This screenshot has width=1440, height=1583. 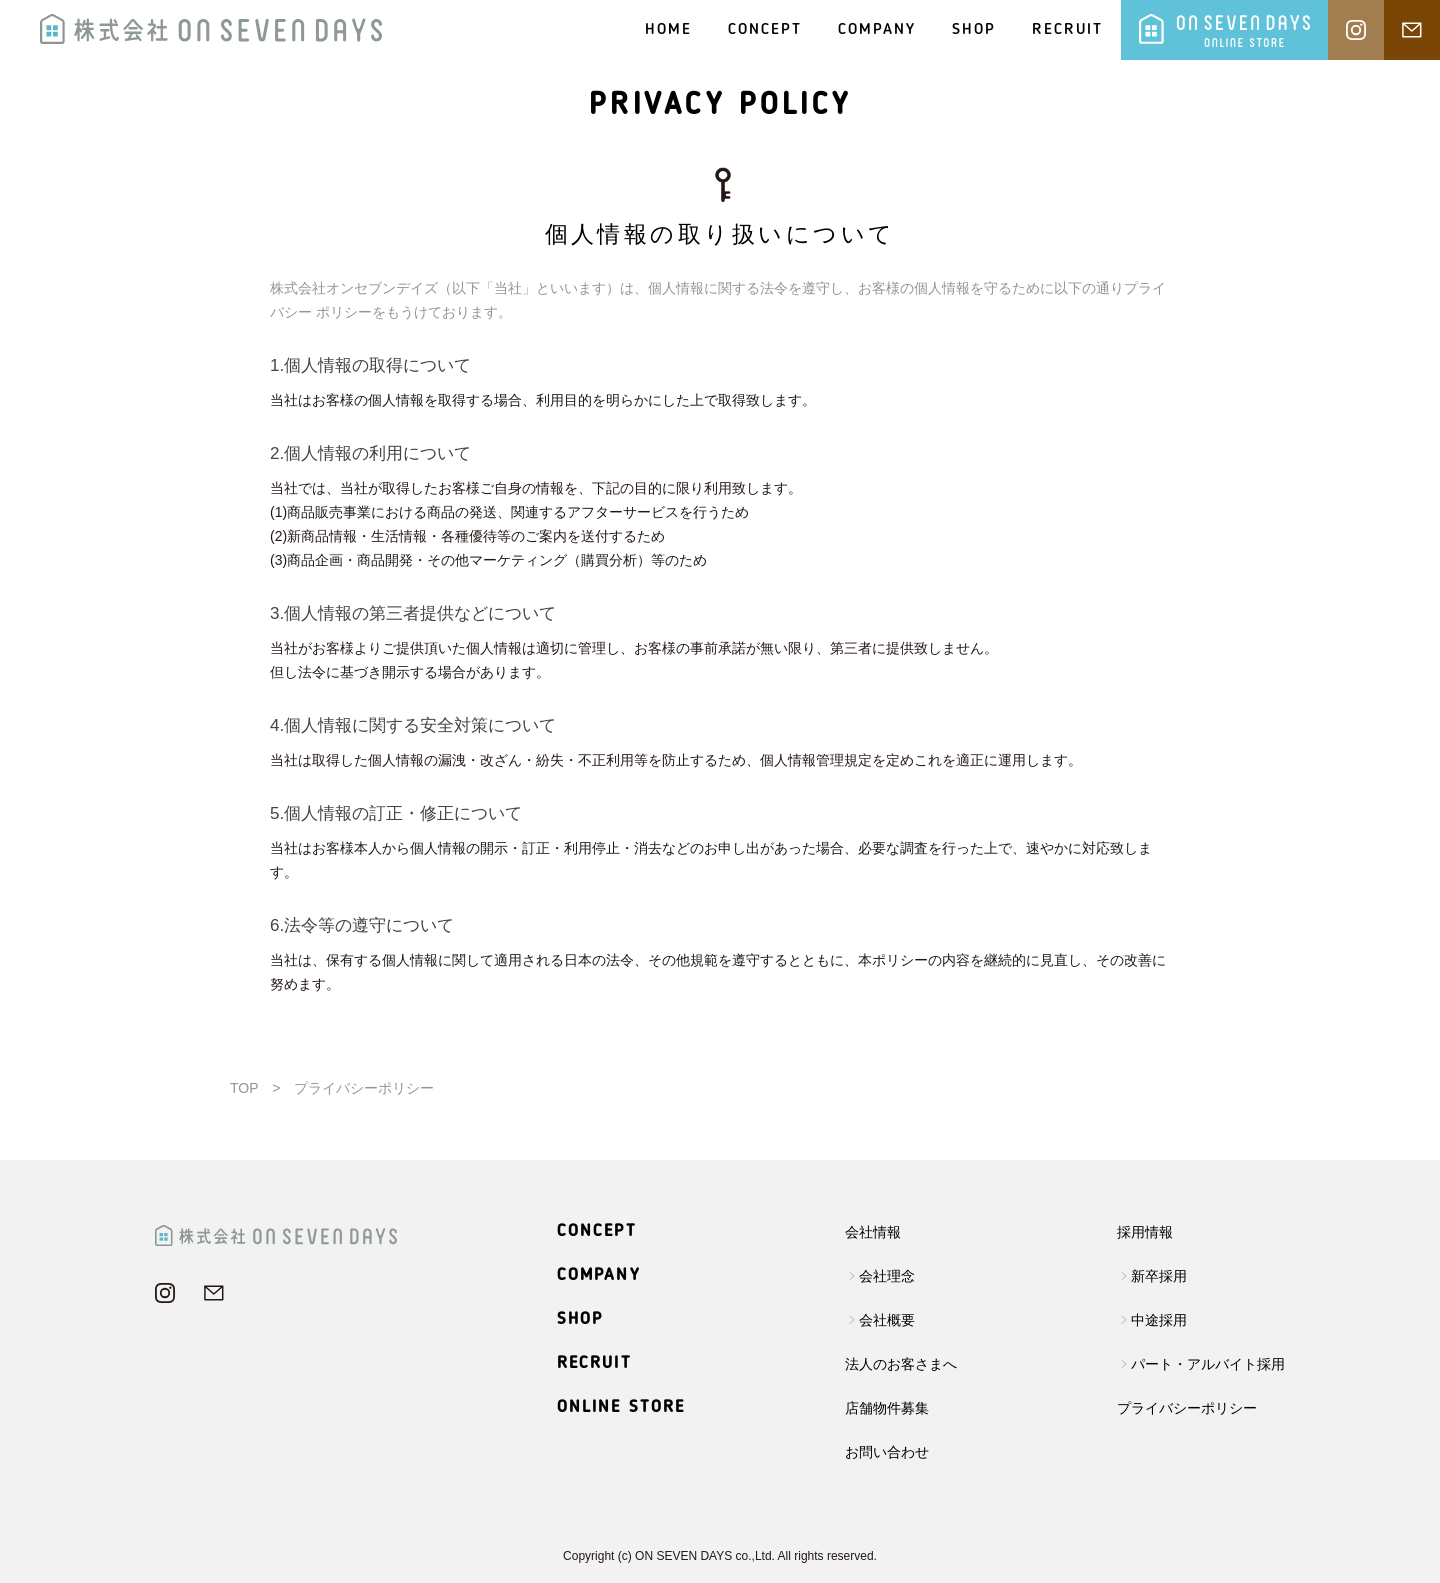 I want to click on CONCEPT, so click(x=765, y=30).